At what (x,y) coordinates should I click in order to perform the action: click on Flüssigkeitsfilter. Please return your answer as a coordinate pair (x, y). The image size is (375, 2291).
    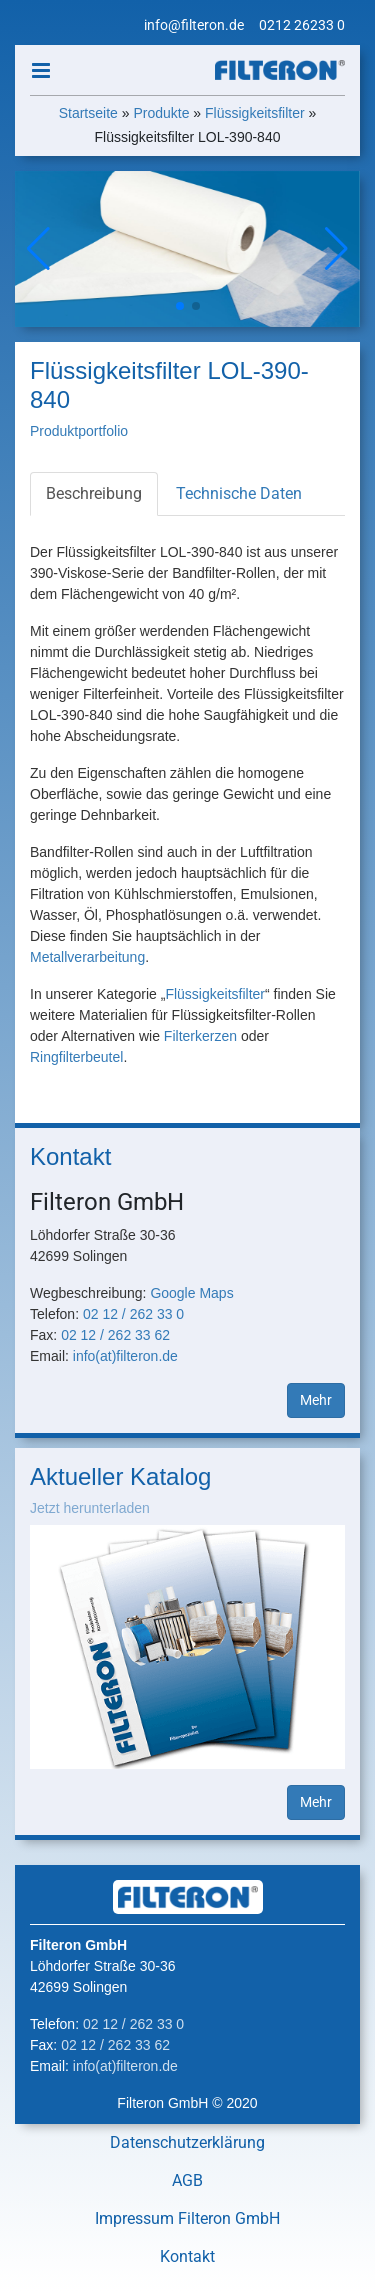
    Looking at the image, I should click on (255, 113).